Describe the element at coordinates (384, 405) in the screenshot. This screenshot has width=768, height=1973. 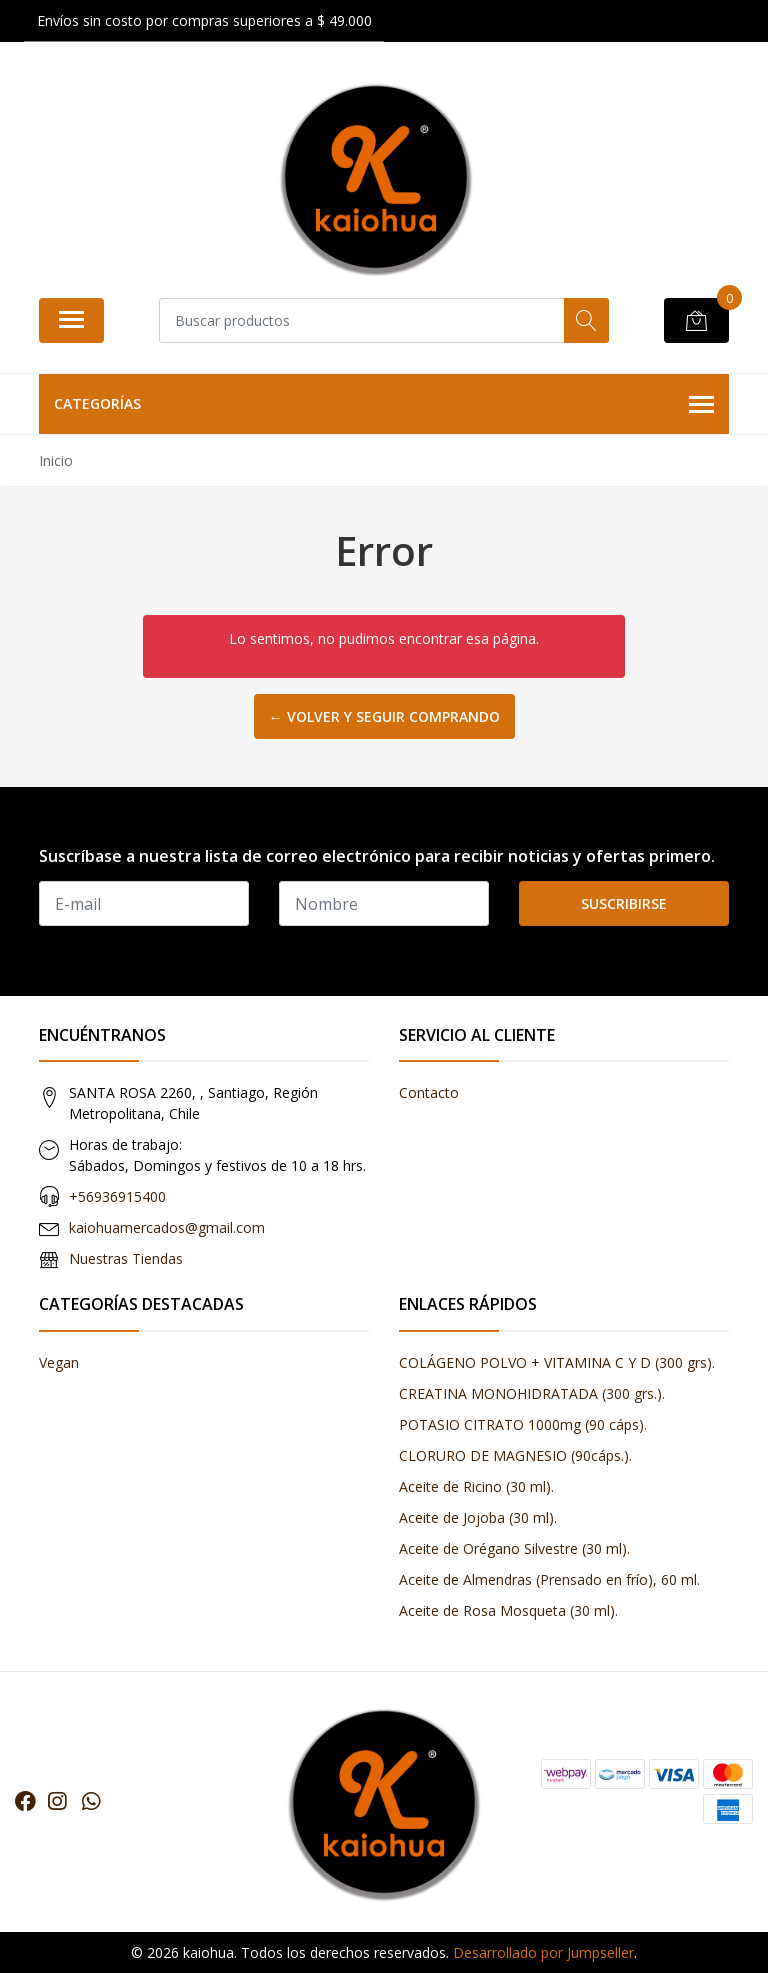
I see `Categorías [button]` at that location.